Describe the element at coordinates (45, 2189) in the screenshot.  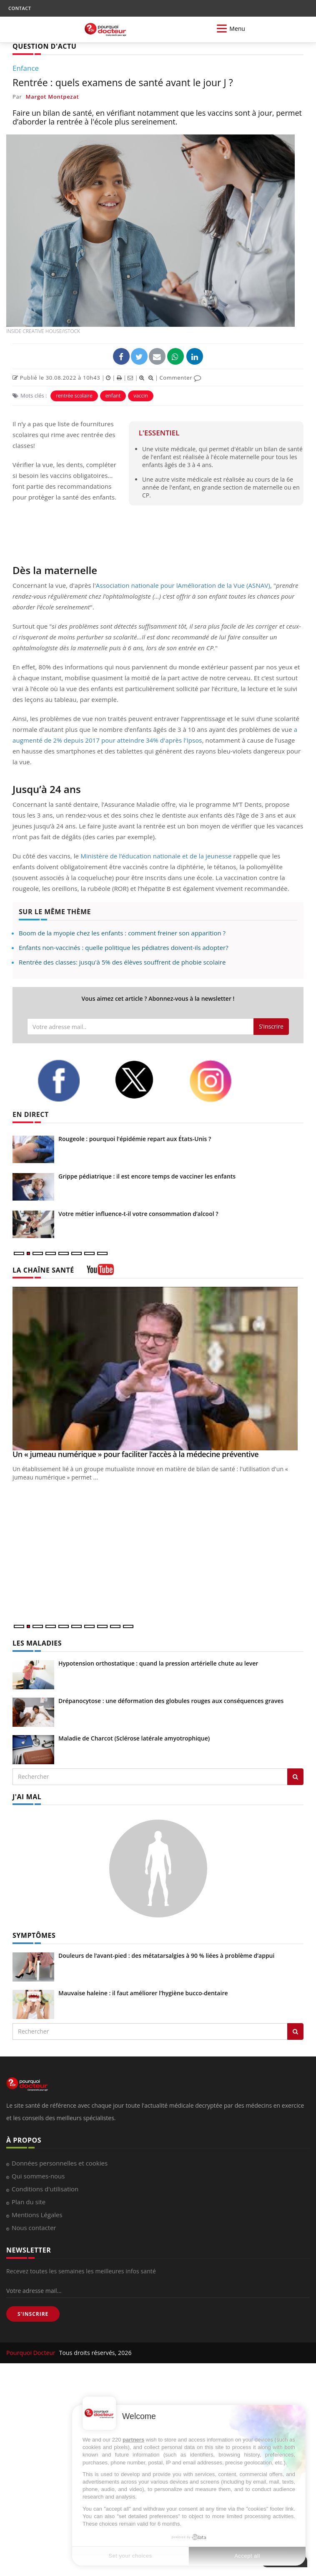
I see `Conditions d'utilisation` at that location.